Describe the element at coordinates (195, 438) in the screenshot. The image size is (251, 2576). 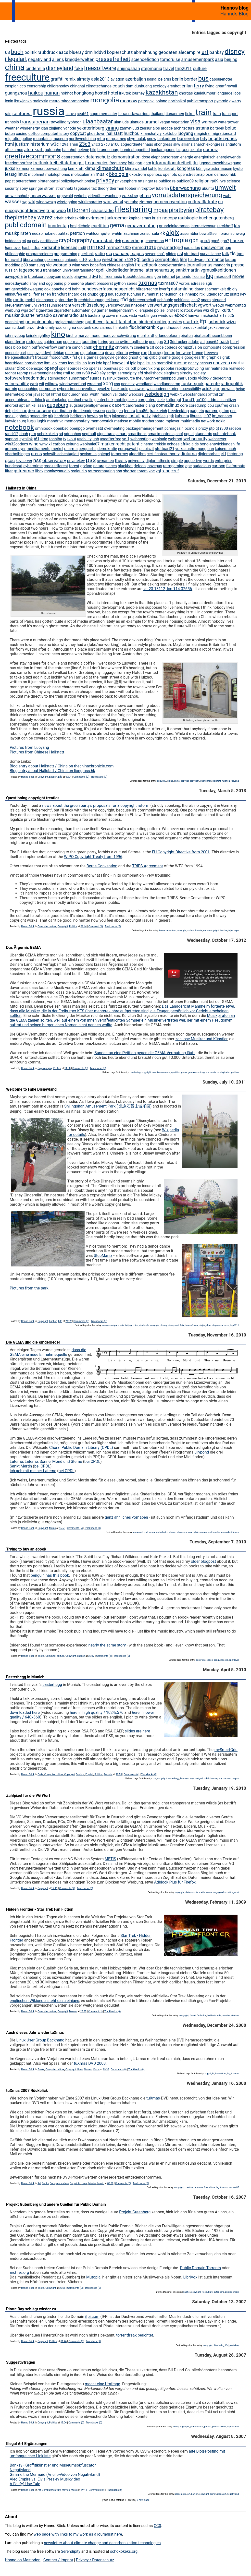
I see `websecurity` at that location.